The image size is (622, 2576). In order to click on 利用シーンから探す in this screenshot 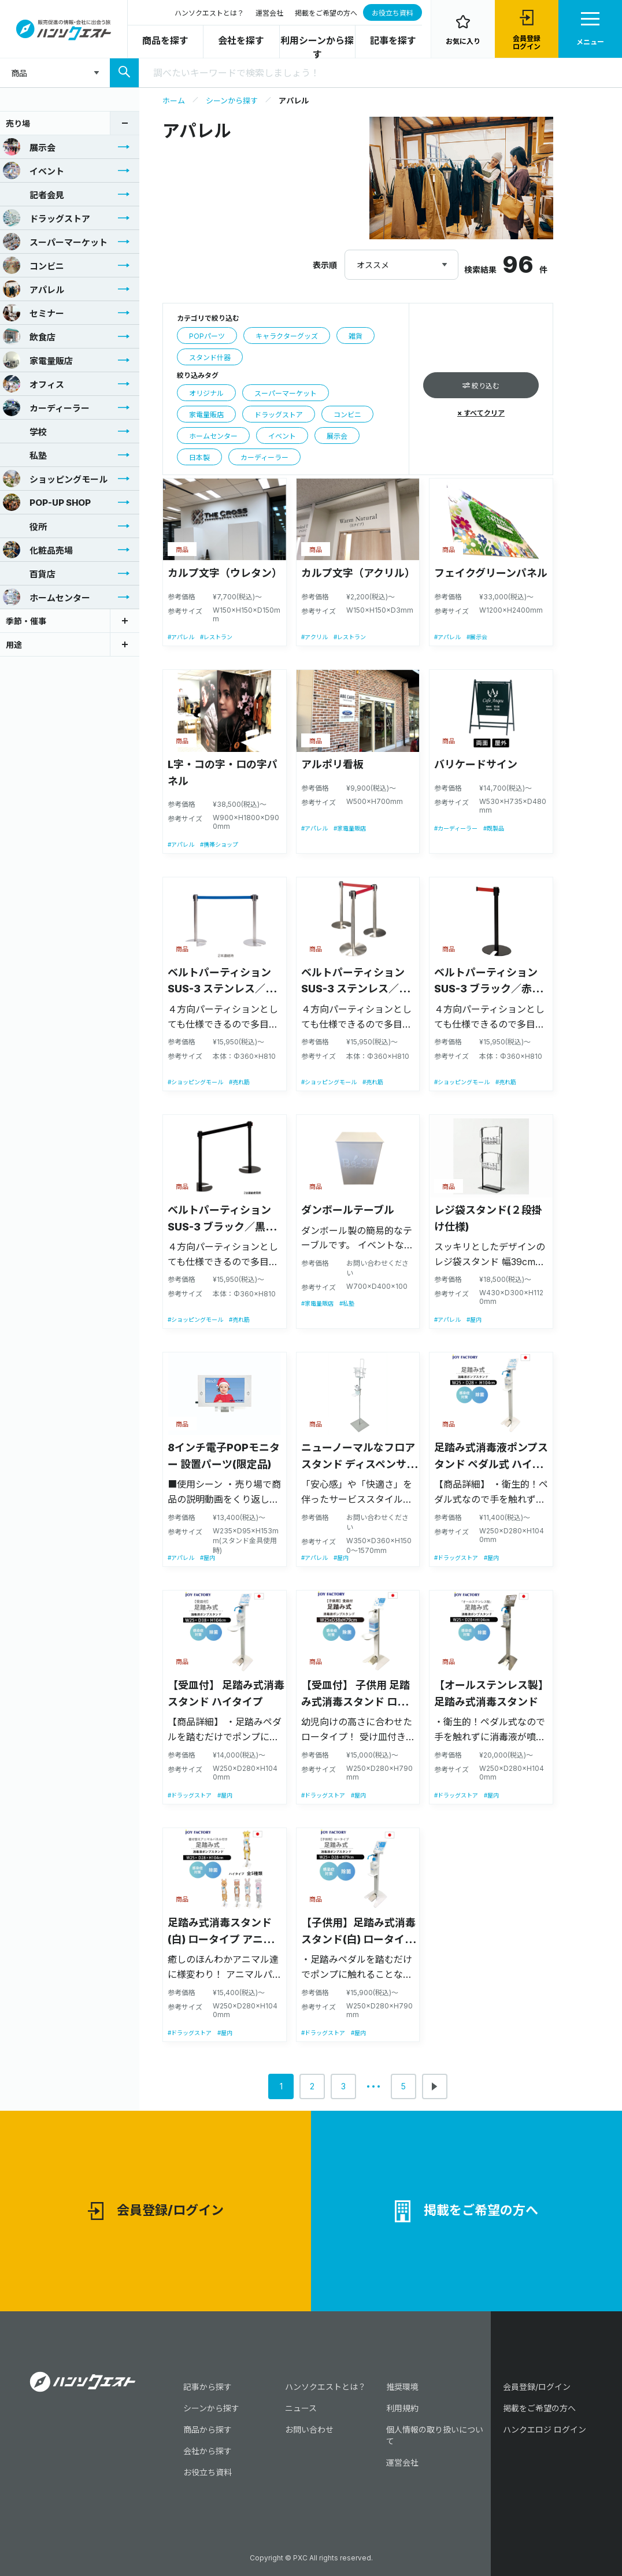, I will do `click(317, 47)`.